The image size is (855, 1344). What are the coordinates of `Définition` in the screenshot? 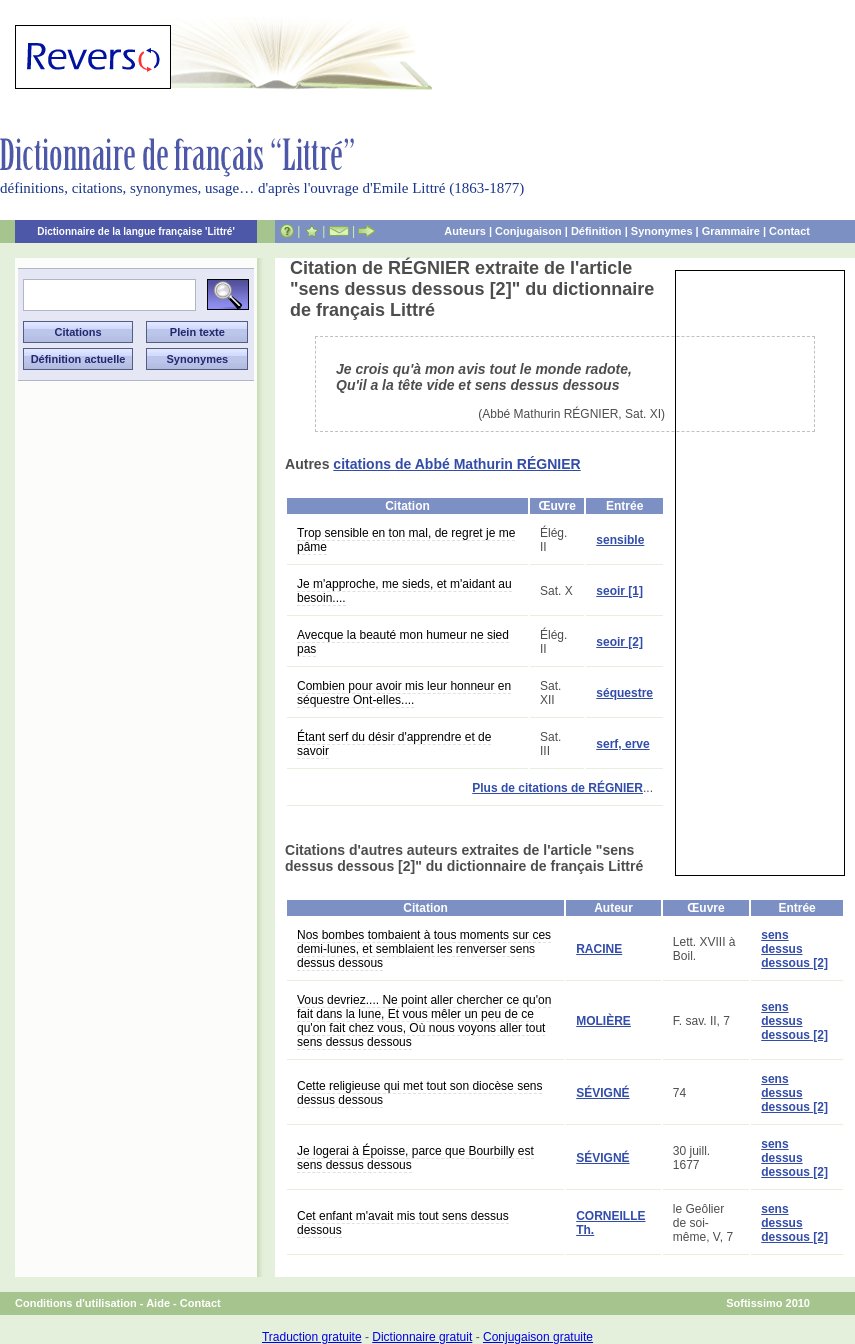 It's located at (596, 231).